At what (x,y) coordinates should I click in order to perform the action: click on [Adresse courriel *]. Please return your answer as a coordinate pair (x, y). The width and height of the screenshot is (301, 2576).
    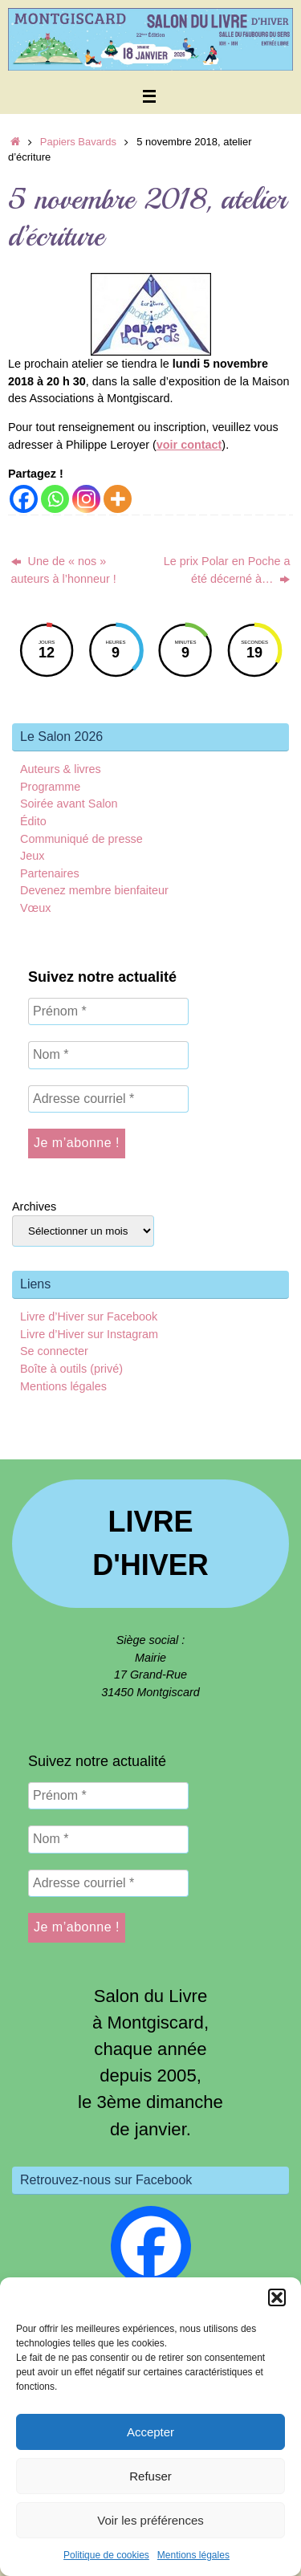
    Looking at the image, I should click on (108, 1099).